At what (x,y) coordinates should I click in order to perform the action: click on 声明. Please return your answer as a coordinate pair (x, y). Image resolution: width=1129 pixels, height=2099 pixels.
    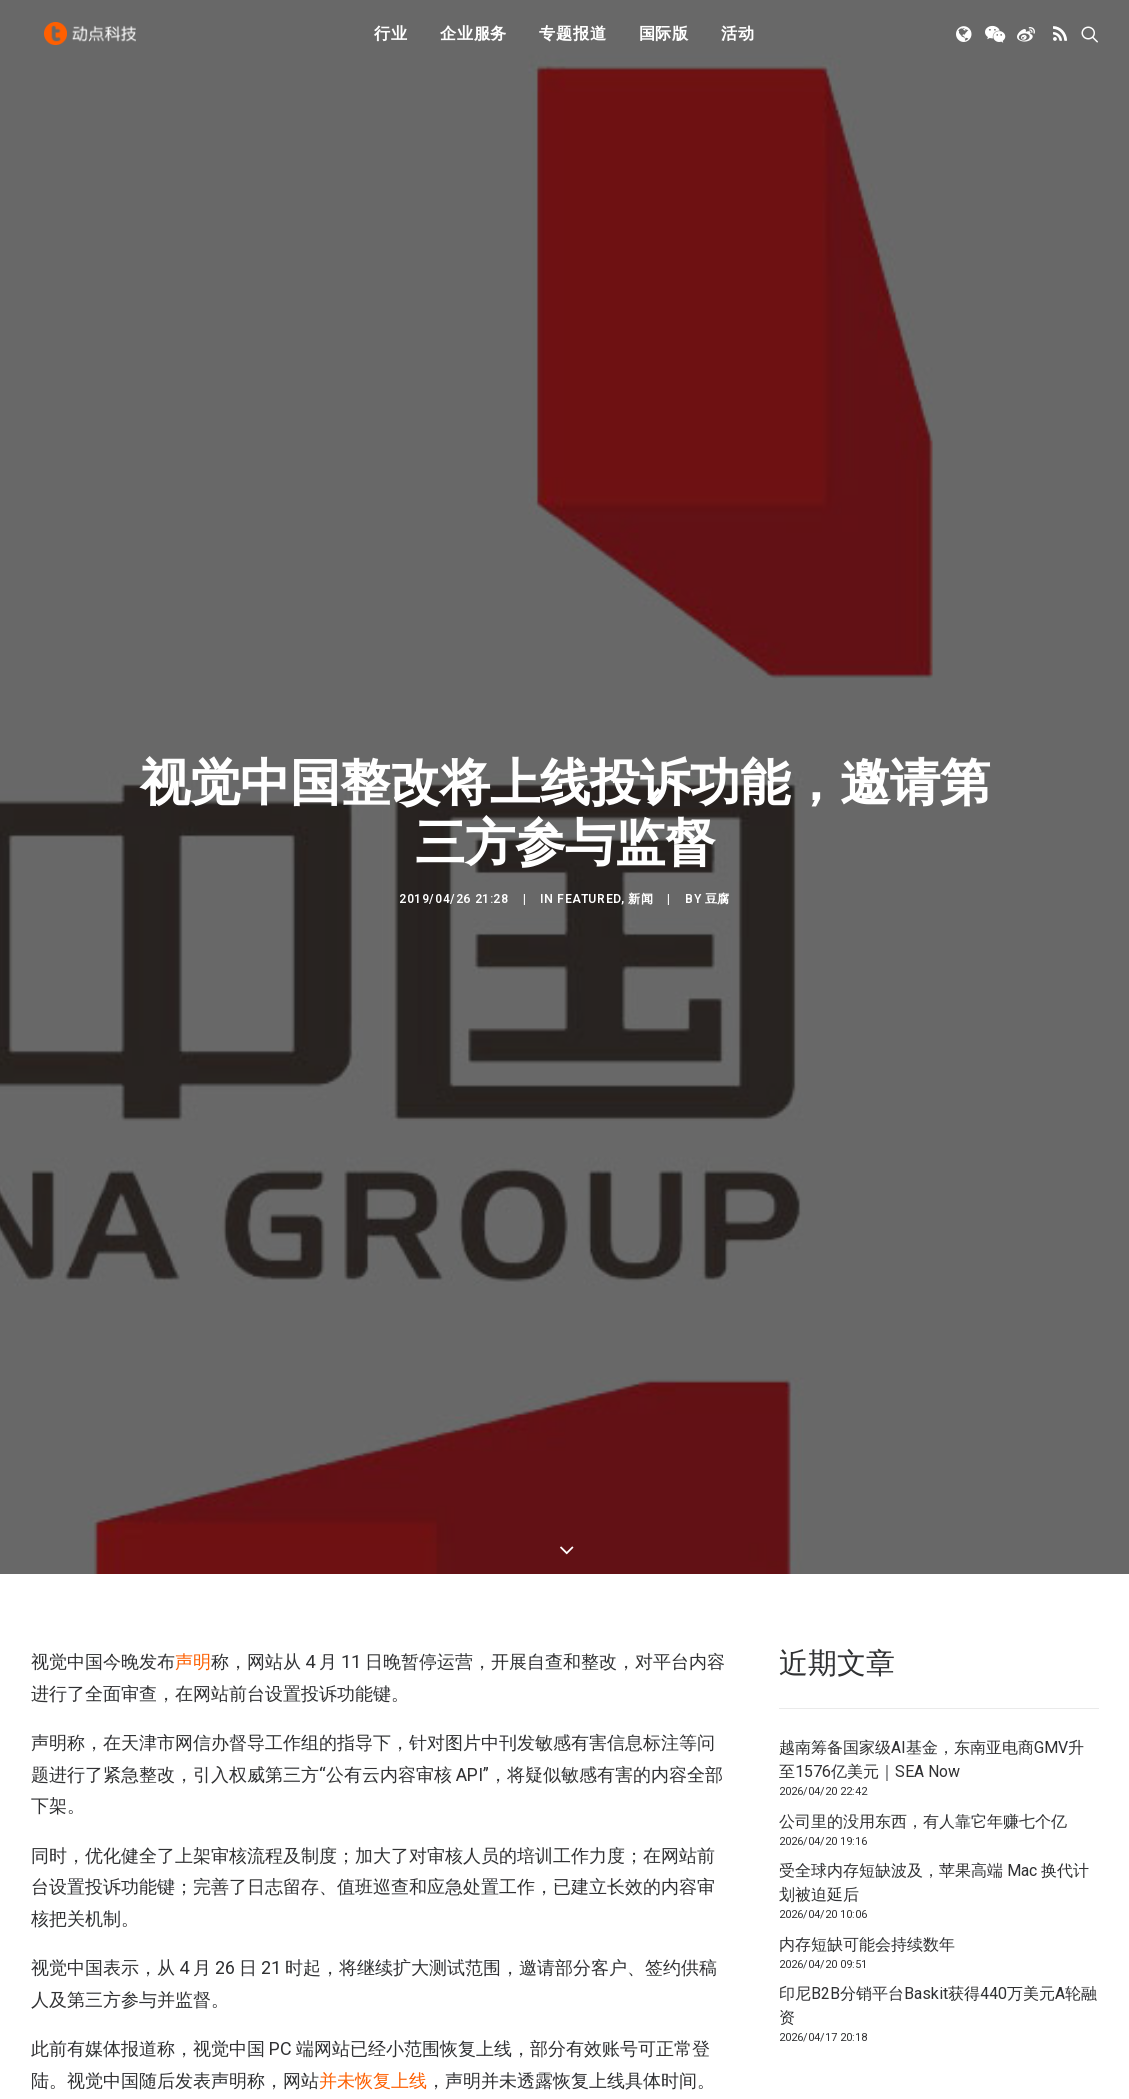
    Looking at the image, I should click on (193, 1530).